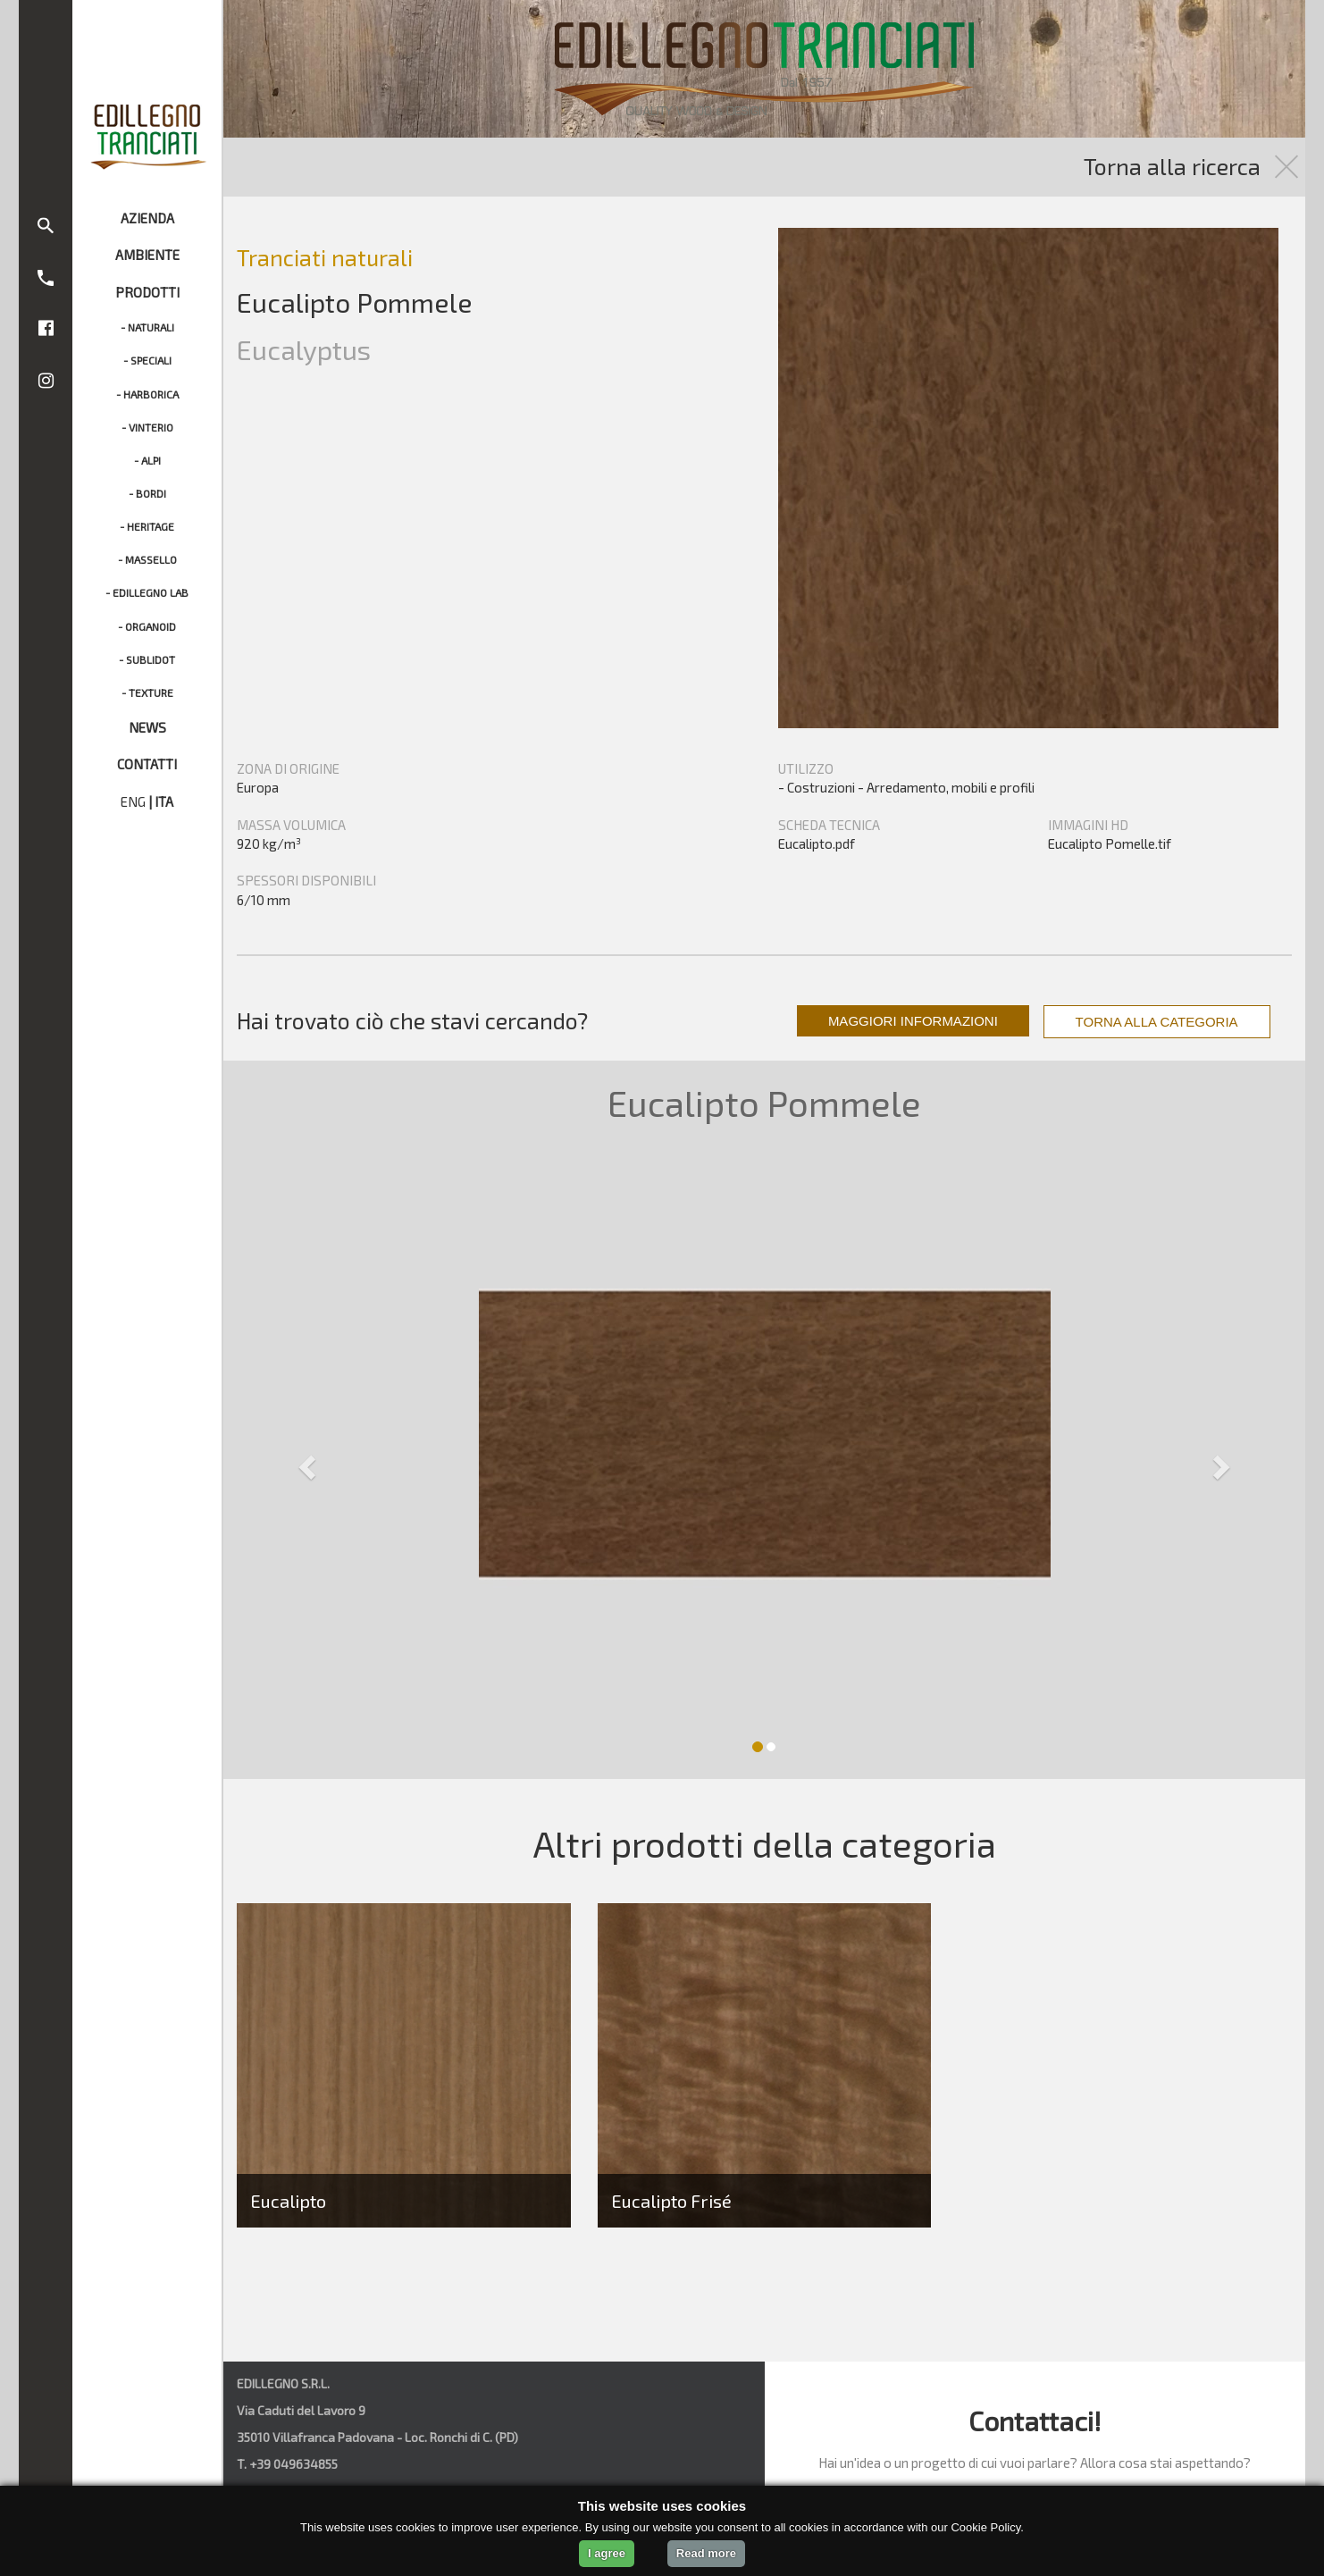 Image resolution: width=1324 pixels, height=2576 pixels. I want to click on Eucalipto, so click(288, 2200).